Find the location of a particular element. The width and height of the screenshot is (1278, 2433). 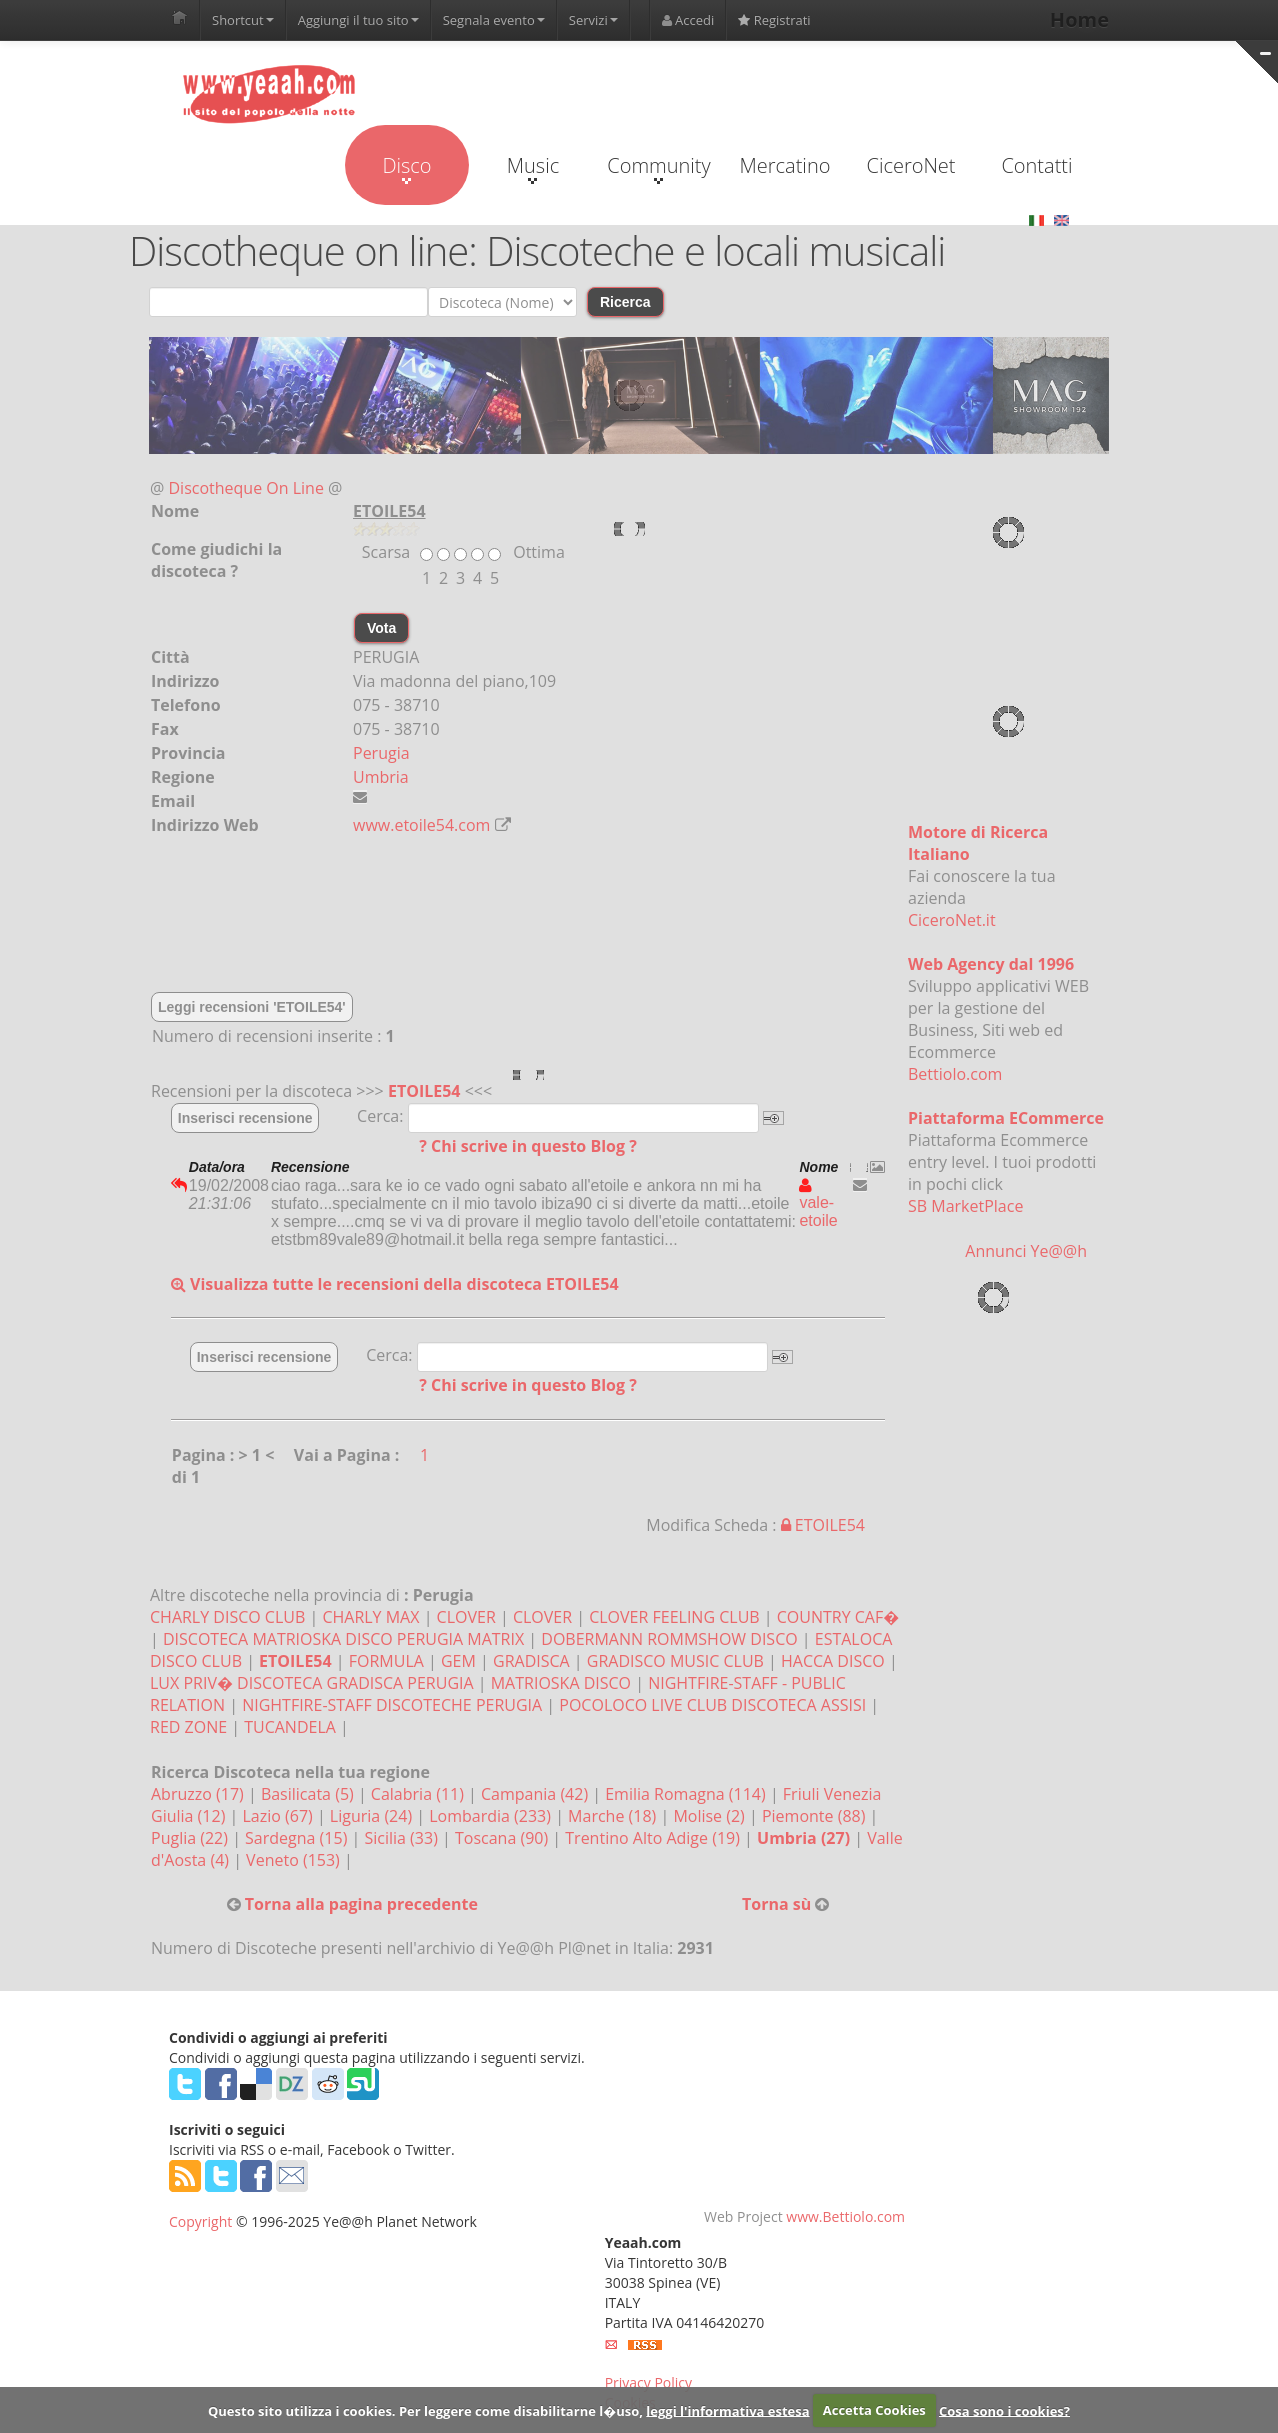

MATRIOSKA DISCO is located at coordinates (561, 1683).